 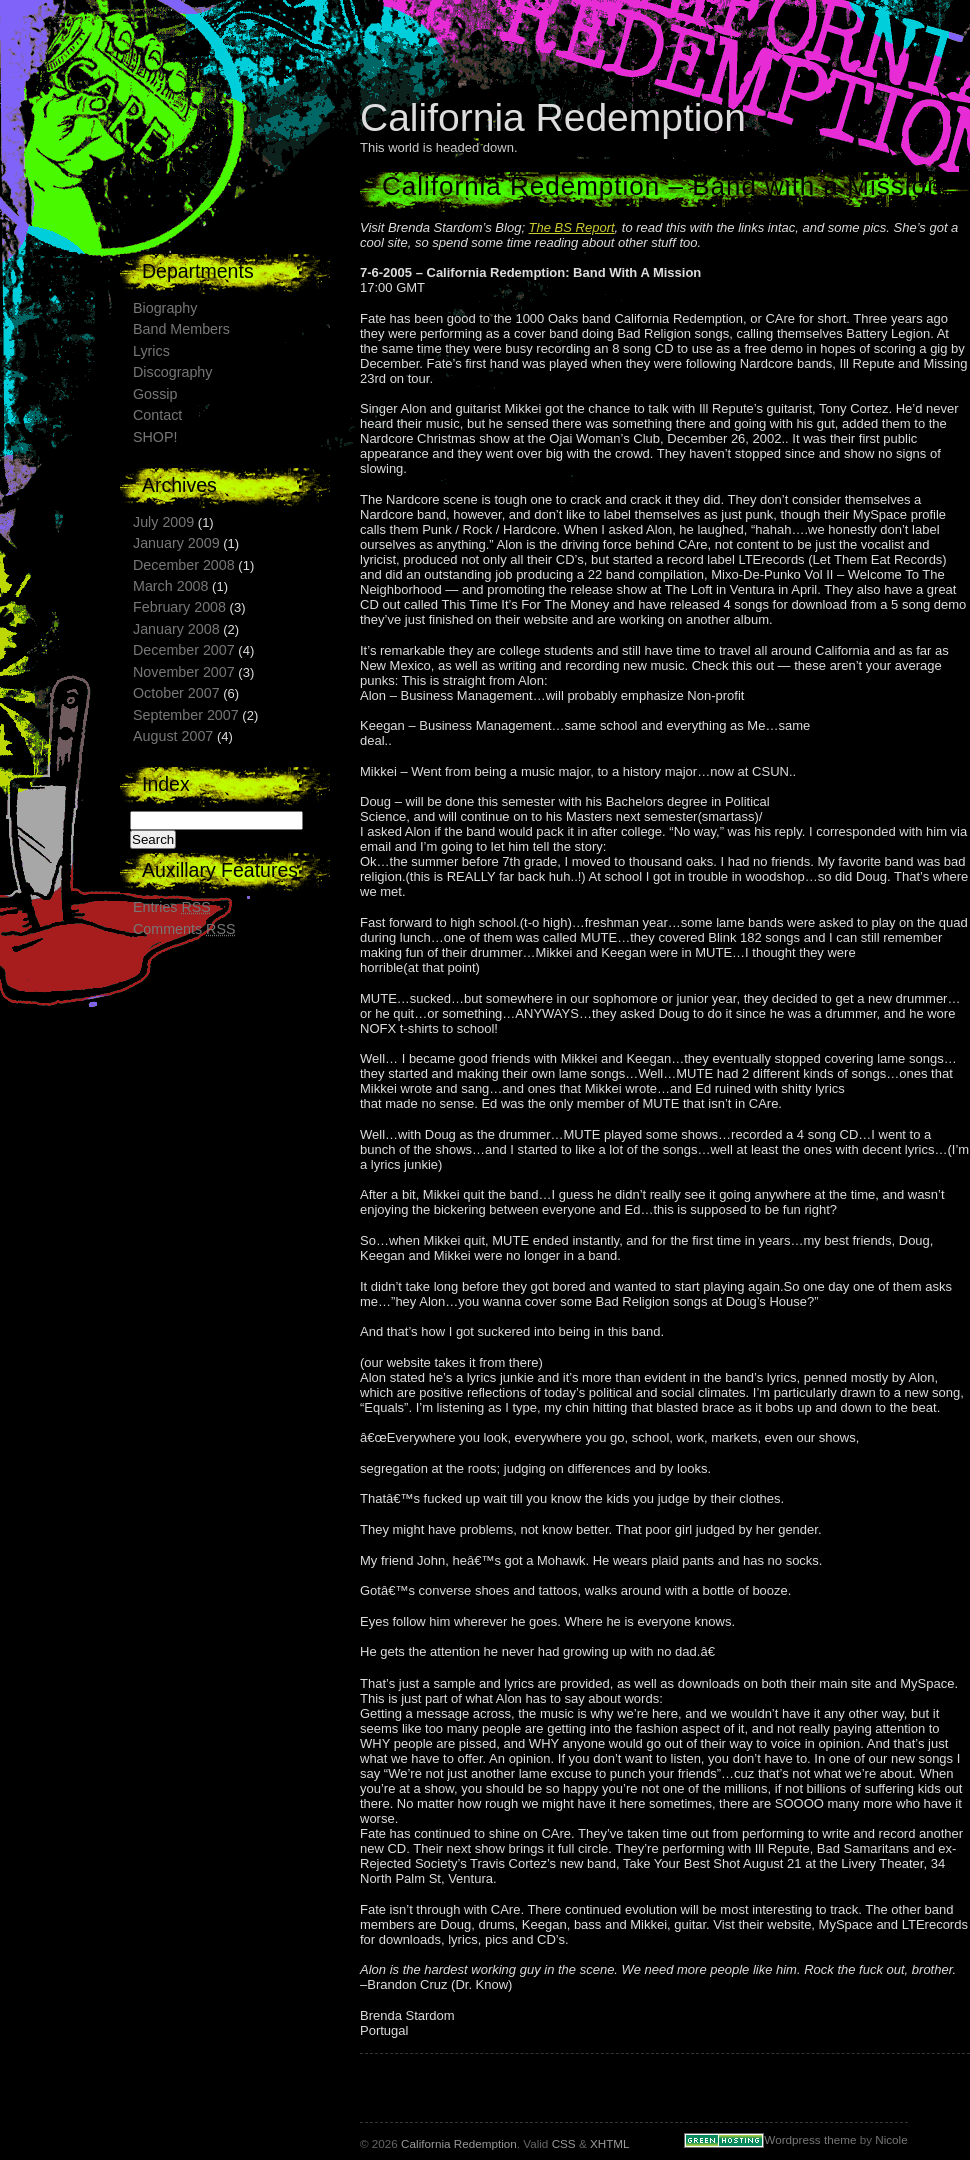 I want to click on November 2007, so click(x=184, y=672).